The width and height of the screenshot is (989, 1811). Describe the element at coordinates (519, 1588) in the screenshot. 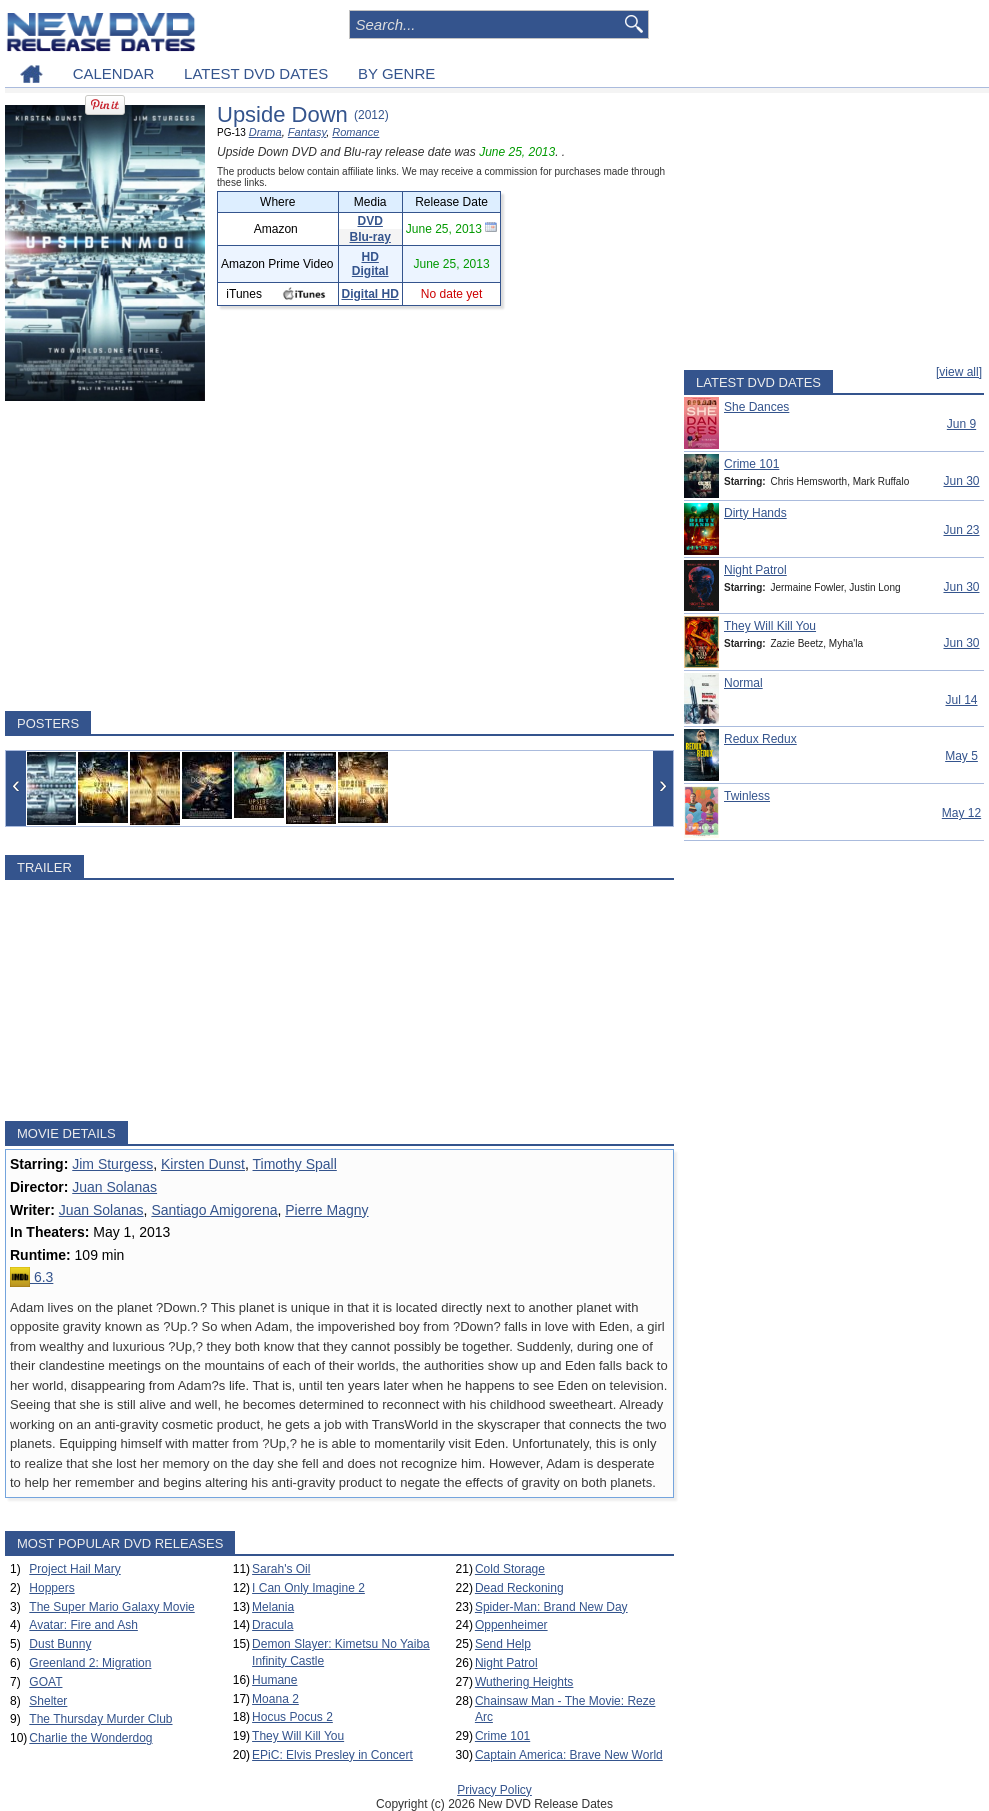

I see `Dead Reckoning` at that location.